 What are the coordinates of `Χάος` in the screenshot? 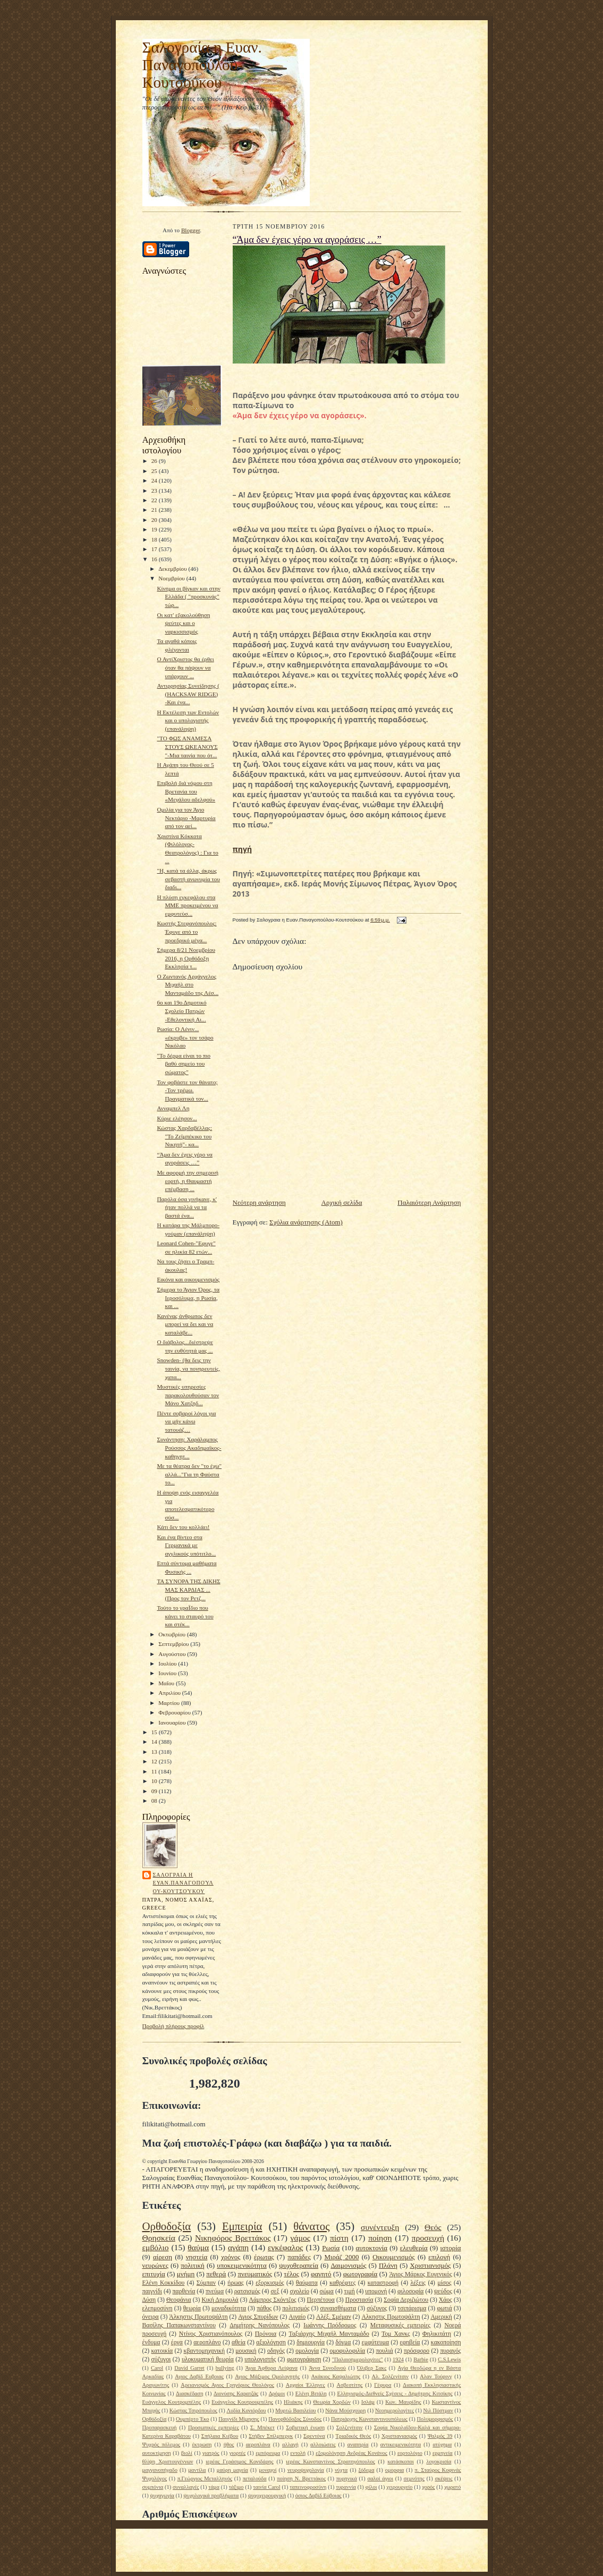 It's located at (445, 2299).